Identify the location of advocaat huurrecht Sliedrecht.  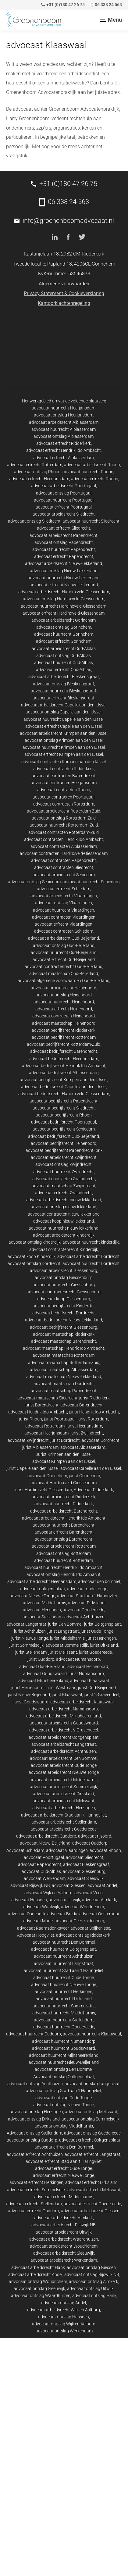
(90, 521).